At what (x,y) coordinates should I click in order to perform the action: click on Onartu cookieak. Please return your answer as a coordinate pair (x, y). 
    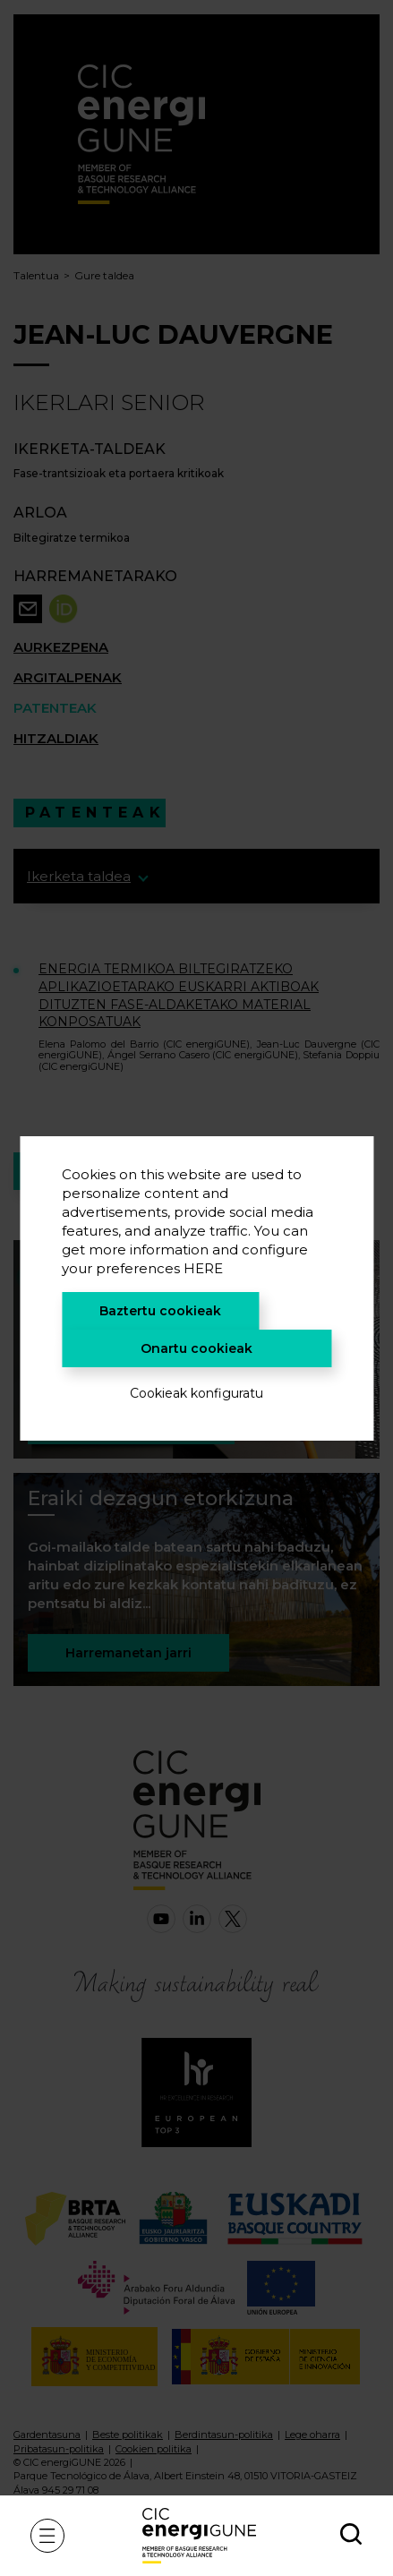
    Looking at the image, I should click on (196, 1348).